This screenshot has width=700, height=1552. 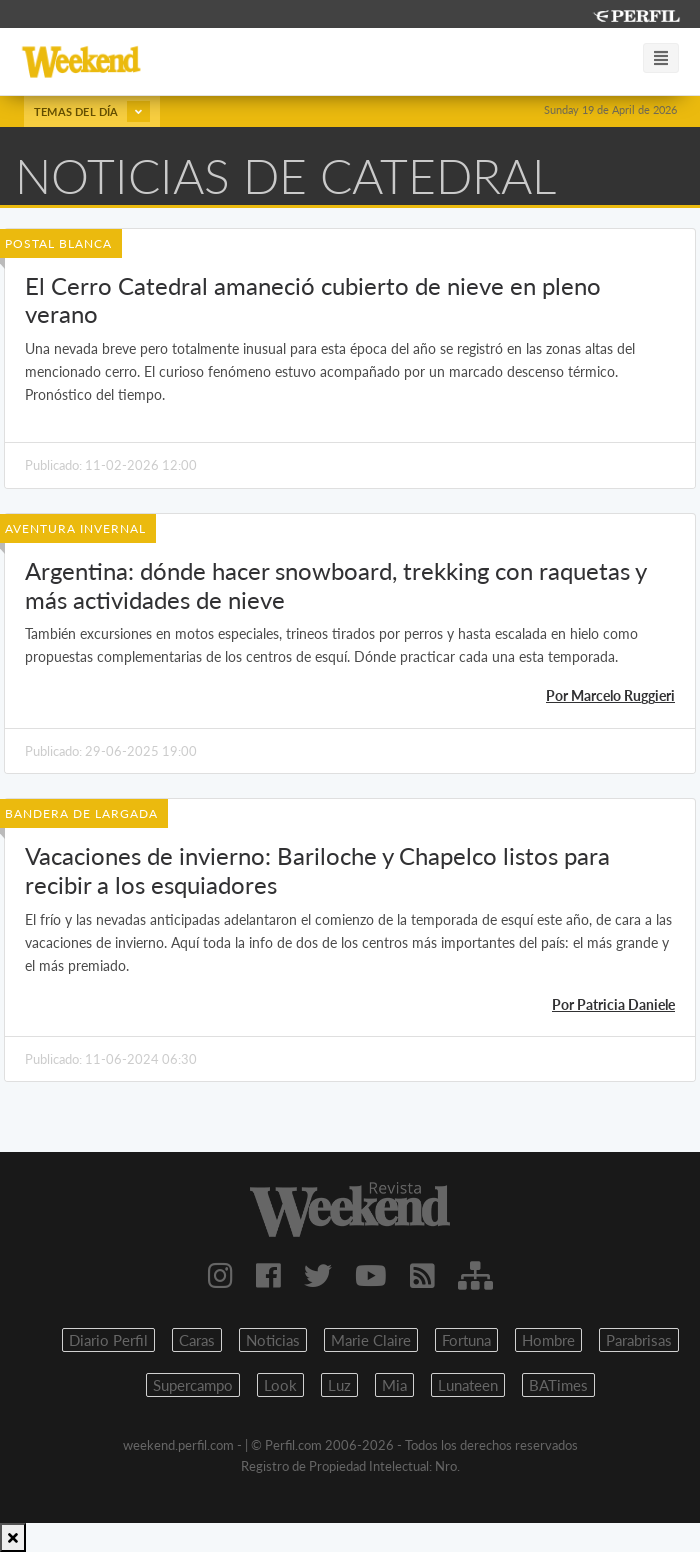 What do you see at coordinates (548, 1340) in the screenshot?
I see `Hombre` at bounding box center [548, 1340].